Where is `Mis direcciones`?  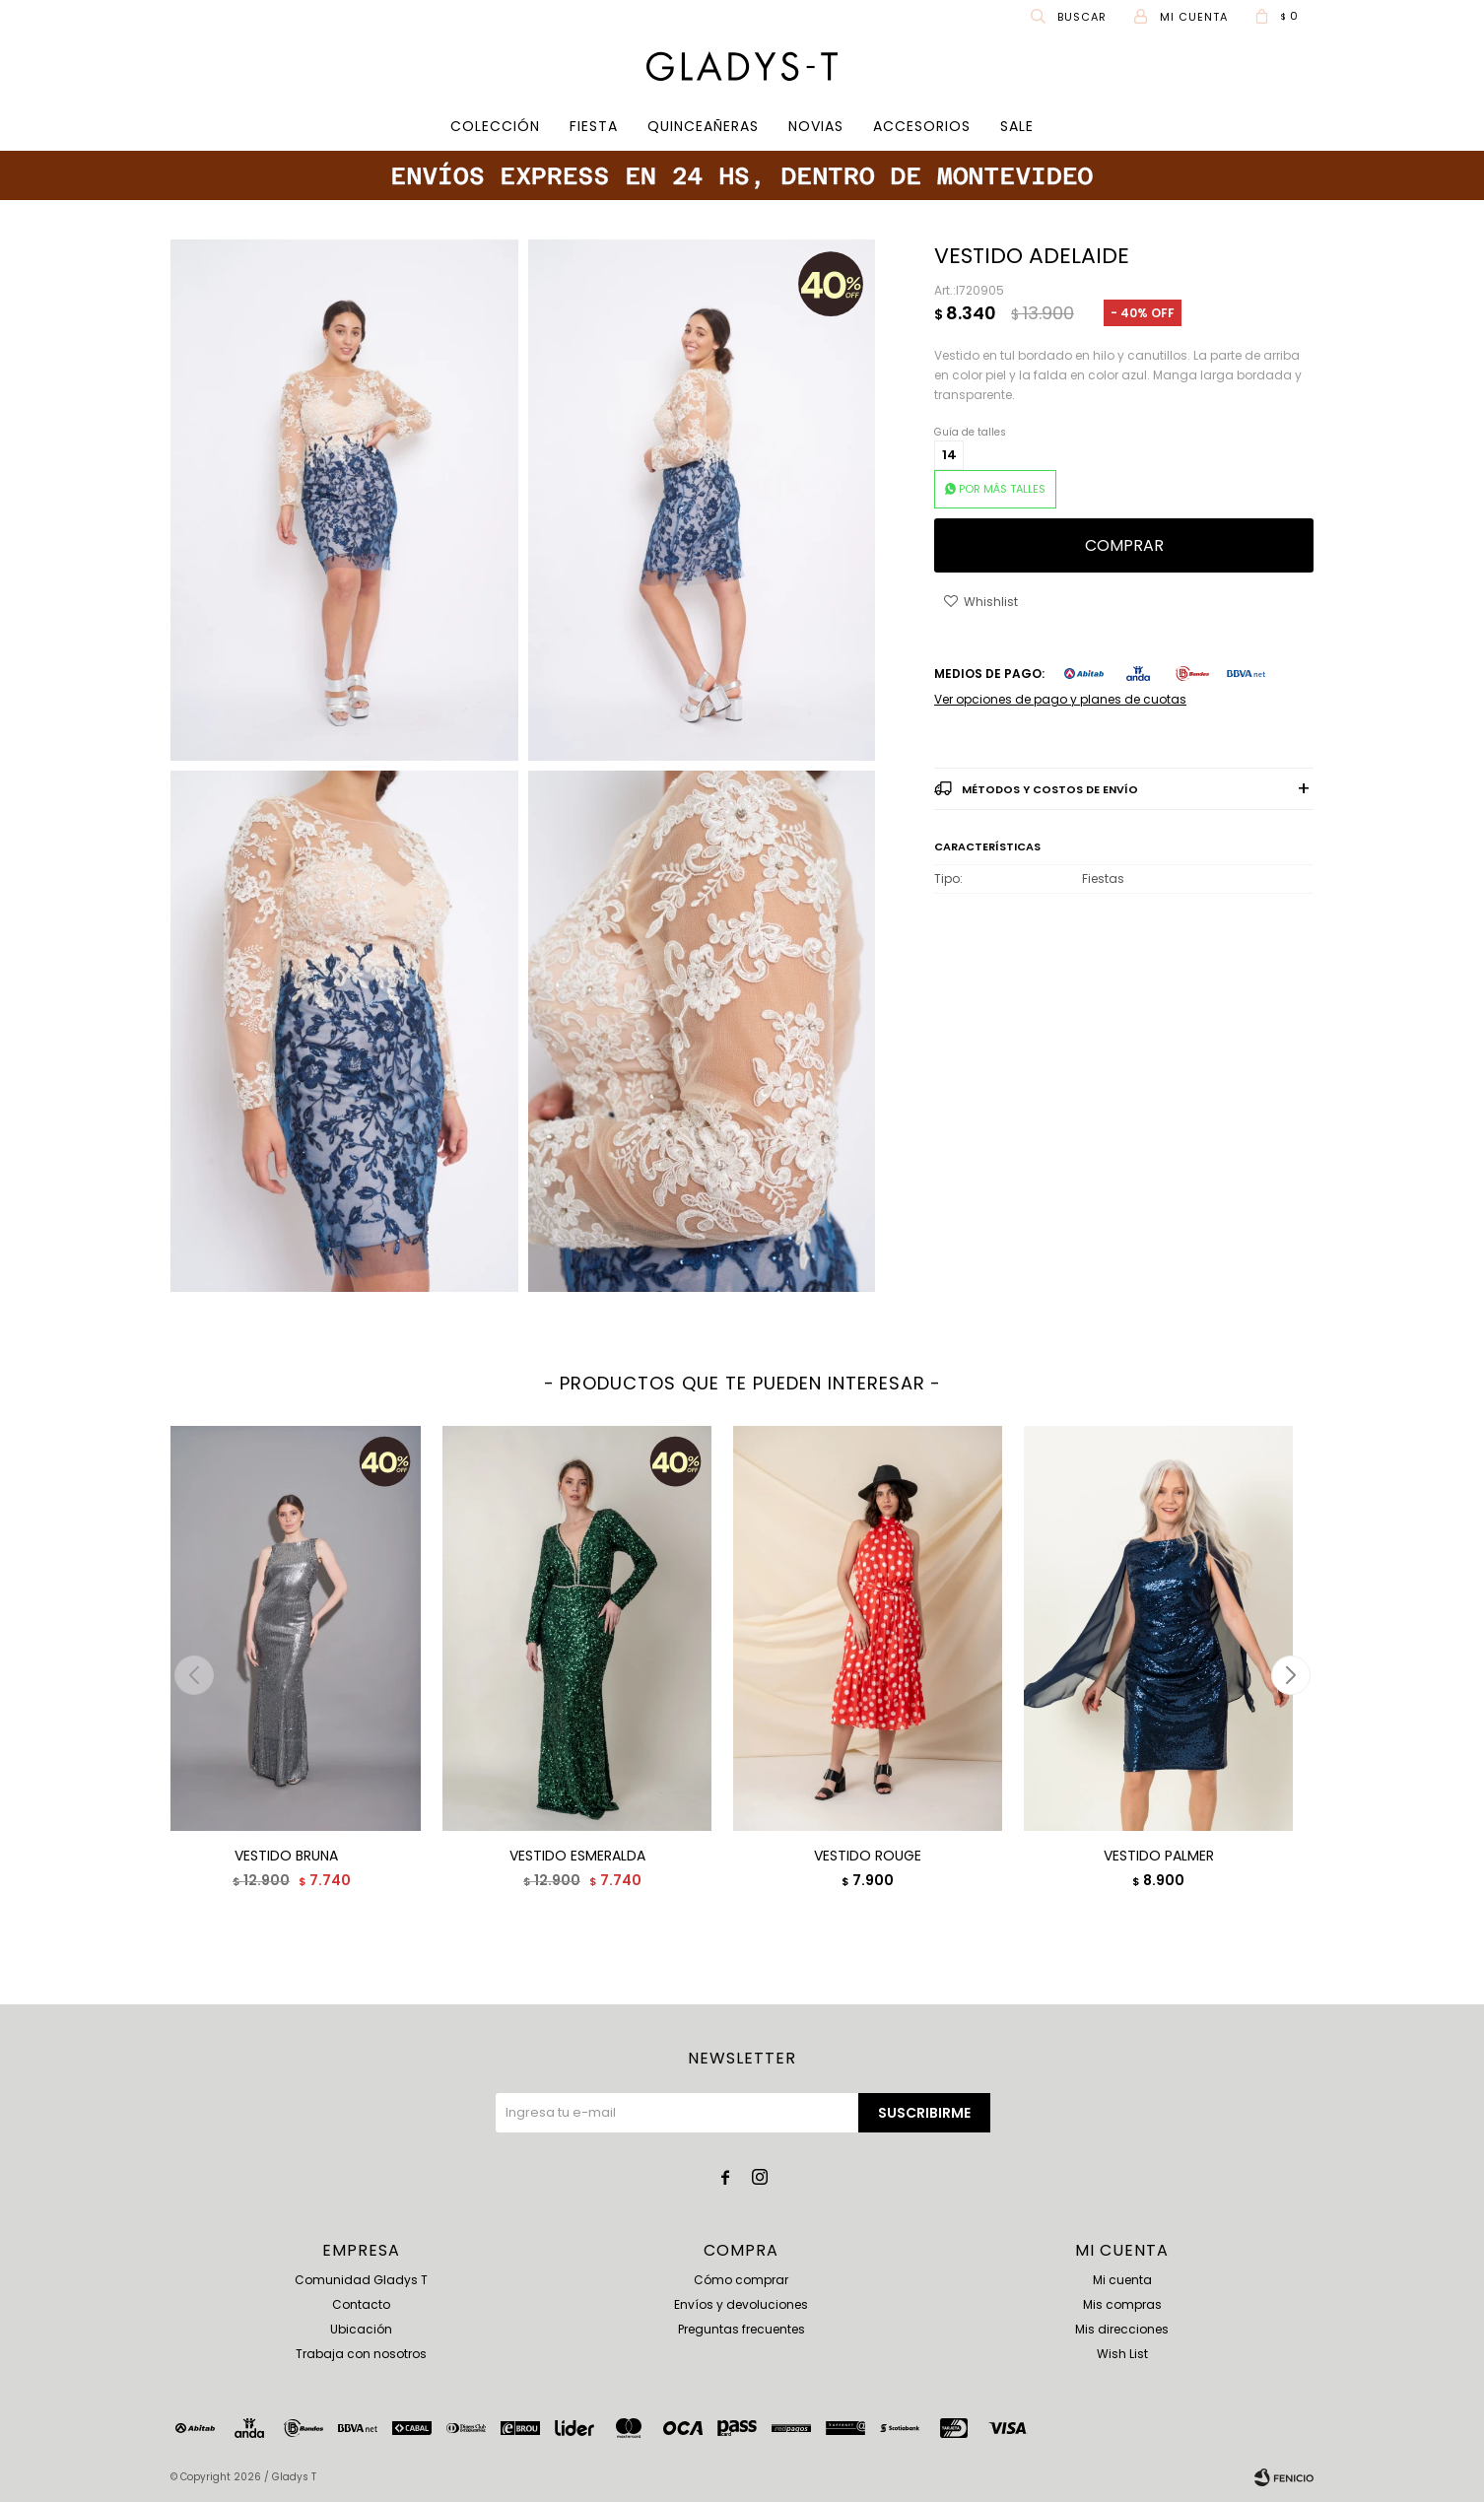
Mis direcciones is located at coordinates (1122, 2329).